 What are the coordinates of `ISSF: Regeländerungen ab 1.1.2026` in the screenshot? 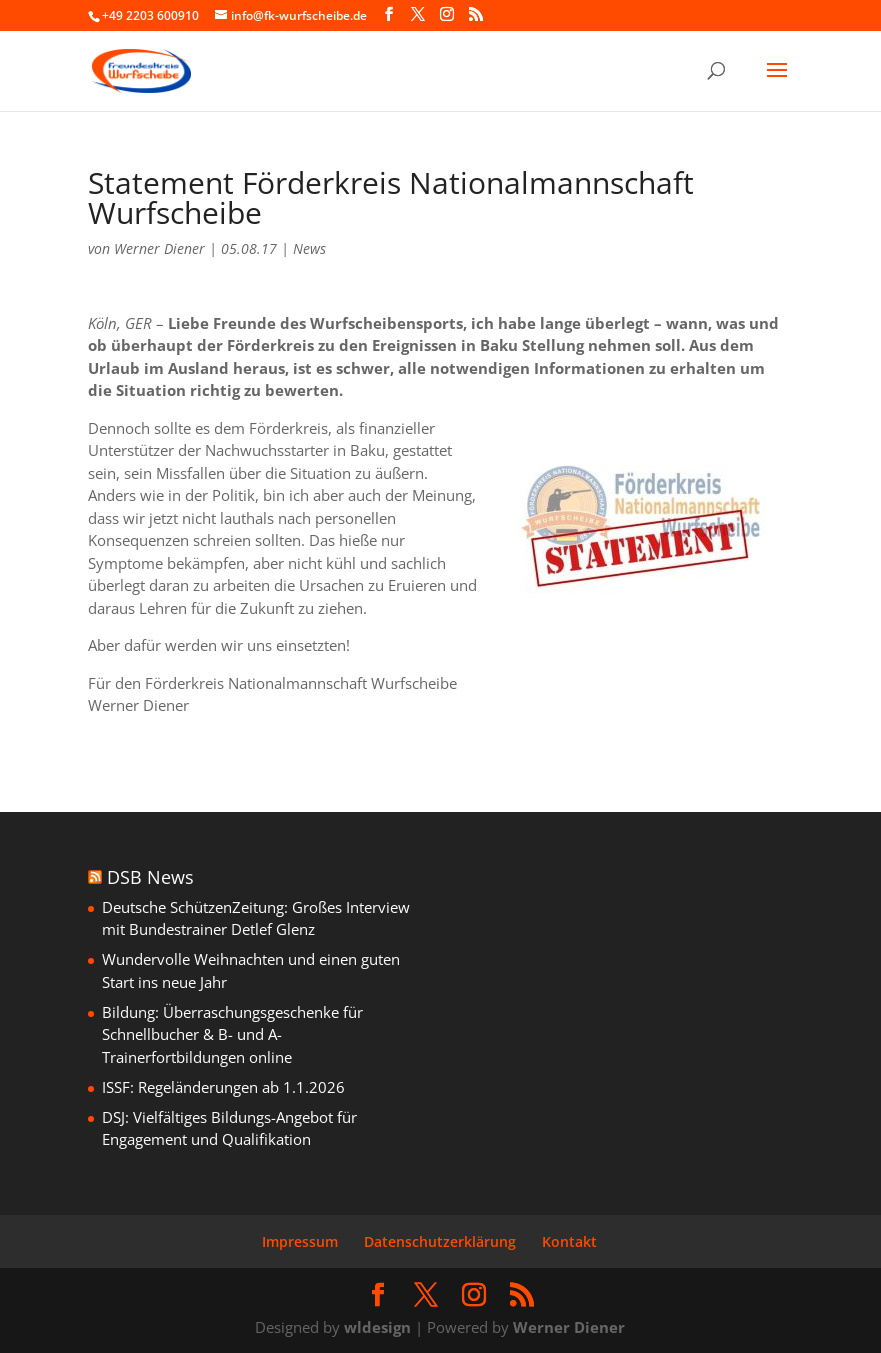 It's located at (223, 1087).